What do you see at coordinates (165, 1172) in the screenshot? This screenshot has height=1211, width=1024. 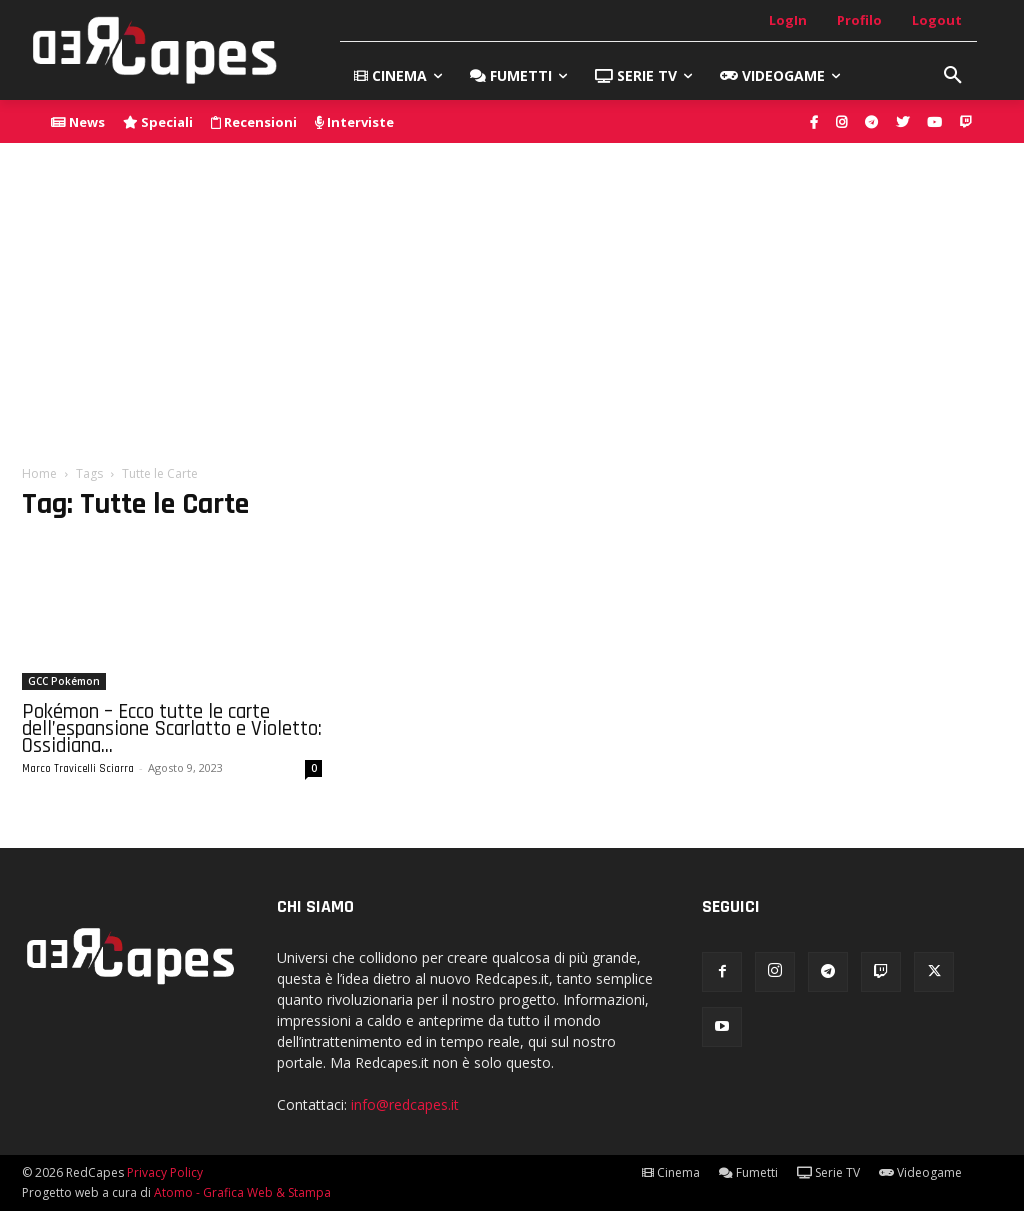 I see `Privacy Policy` at bounding box center [165, 1172].